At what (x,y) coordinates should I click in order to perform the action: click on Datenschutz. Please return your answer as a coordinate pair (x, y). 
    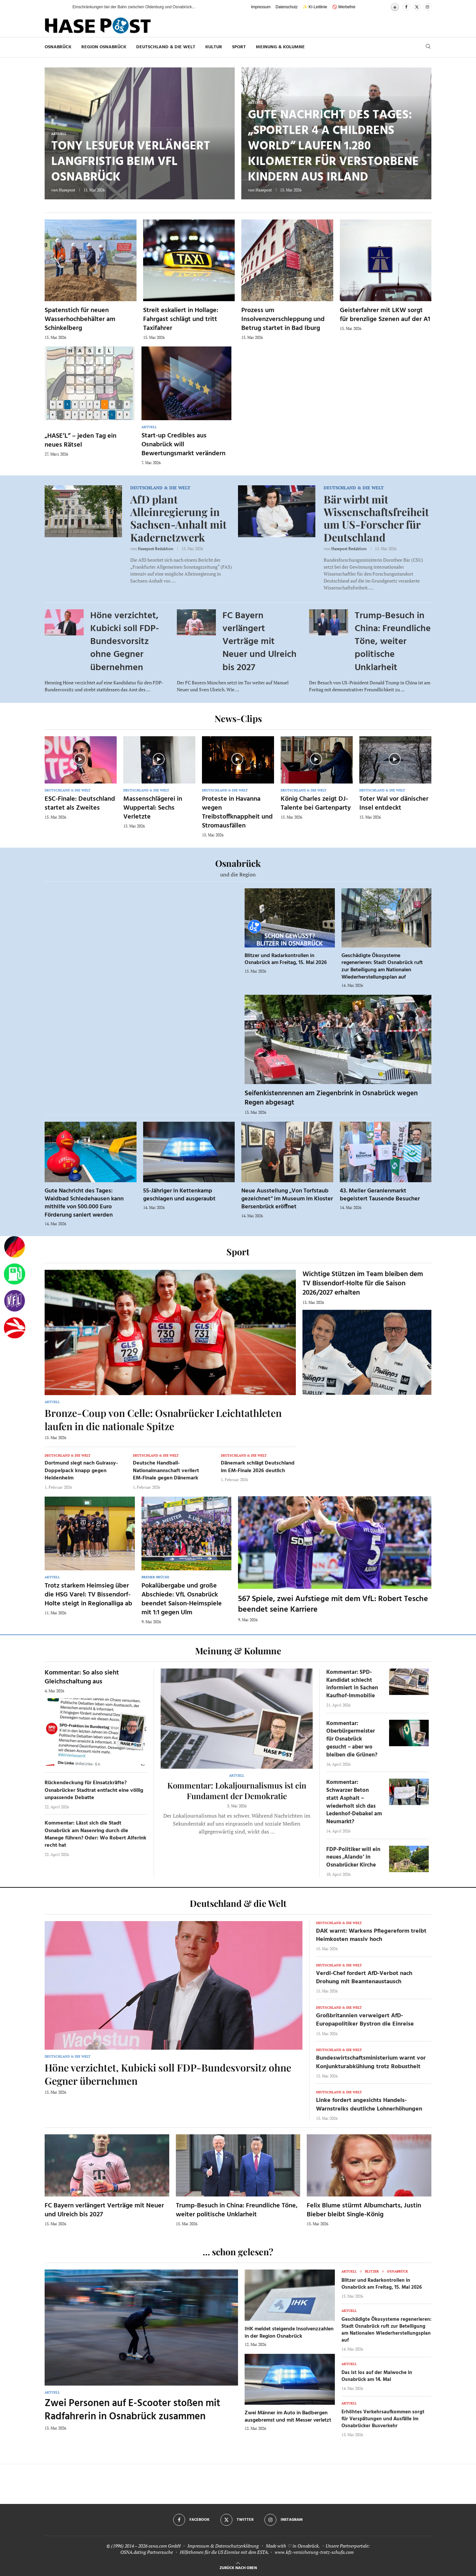
    Looking at the image, I should click on (287, 7).